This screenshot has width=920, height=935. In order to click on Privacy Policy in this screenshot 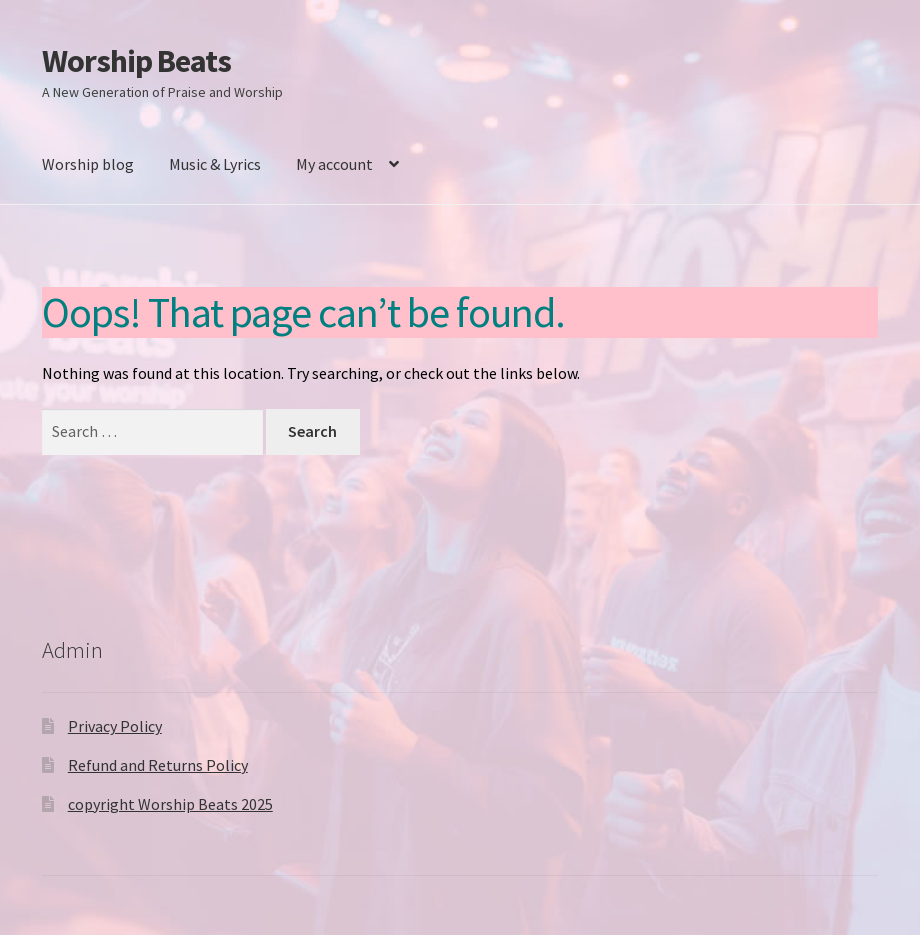, I will do `click(115, 726)`.